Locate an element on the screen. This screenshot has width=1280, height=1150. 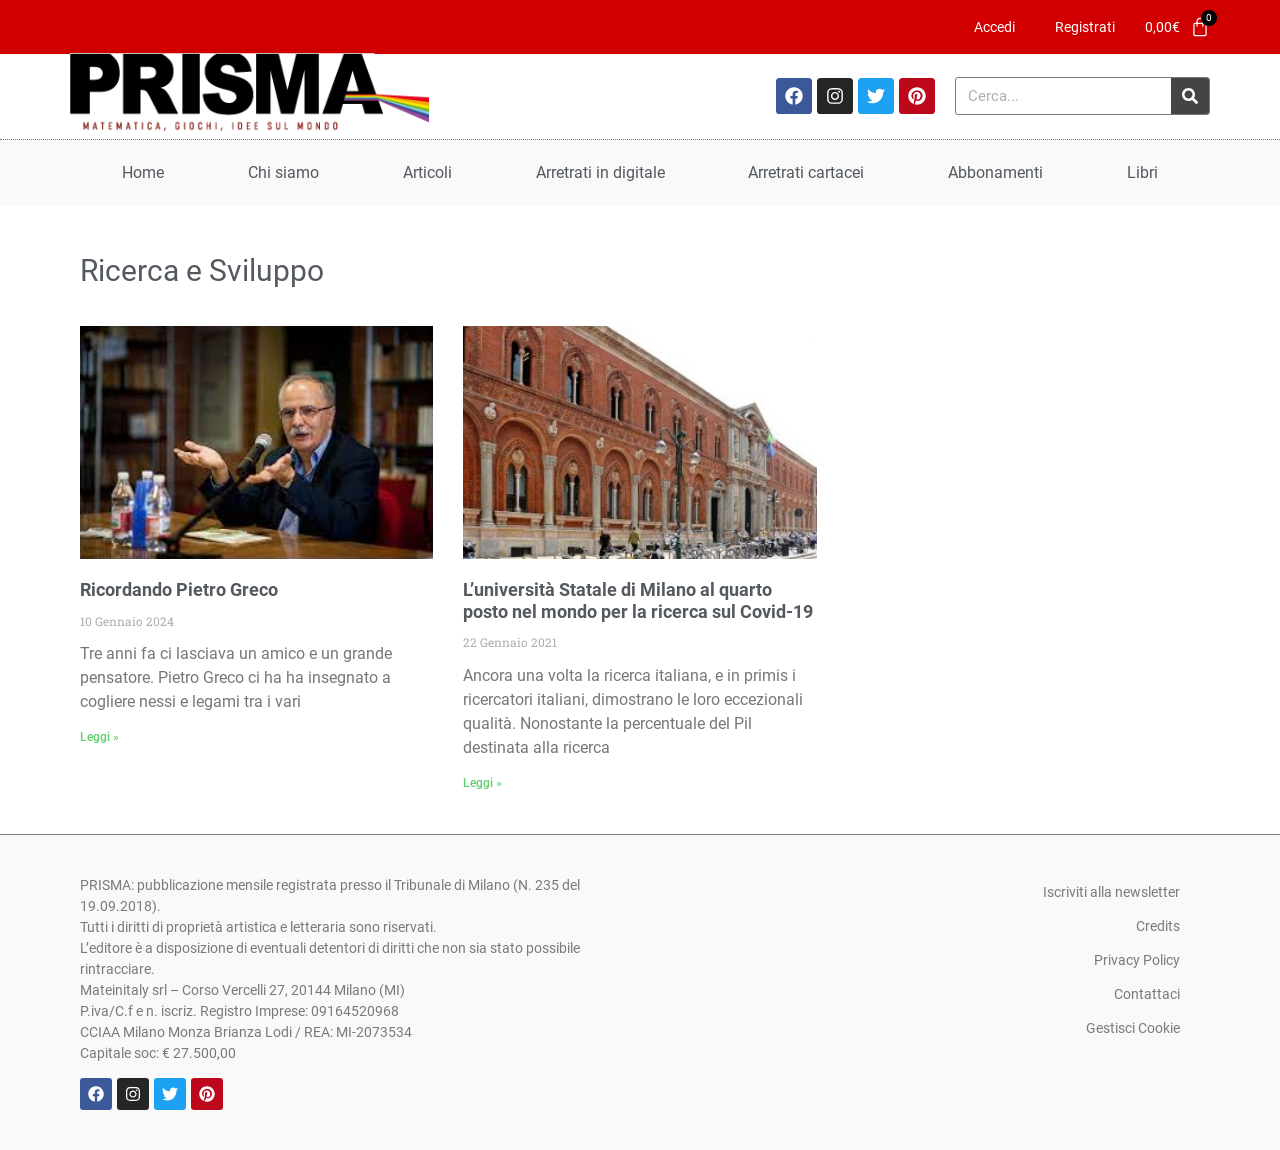
Gestisci Cookie is located at coordinates (1133, 1028).